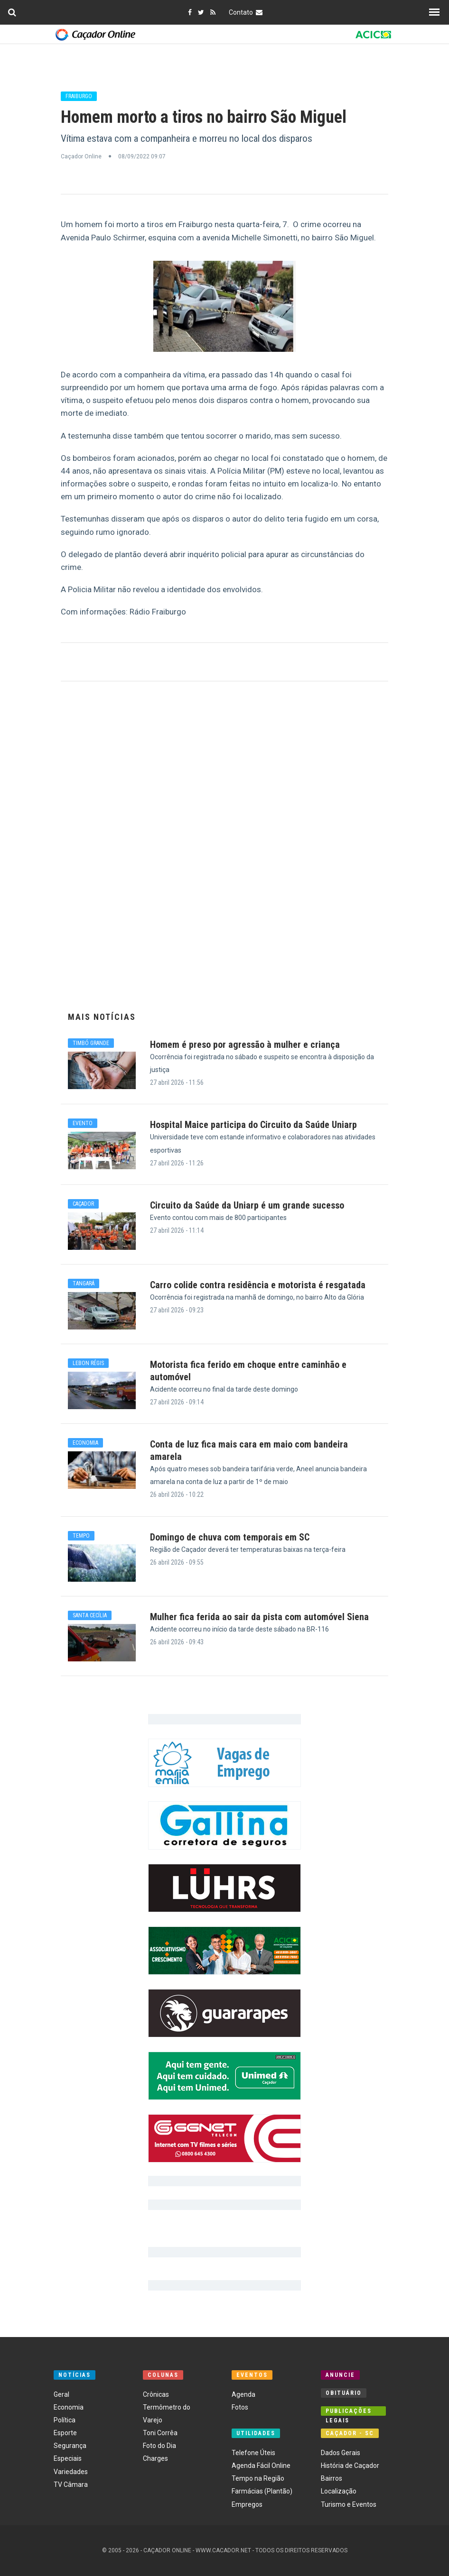 The image size is (449, 2576). Describe the element at coordinates (245, 1044) in the screenshot. I see `Homem é preso por agressão à mulher e criança` at that location.